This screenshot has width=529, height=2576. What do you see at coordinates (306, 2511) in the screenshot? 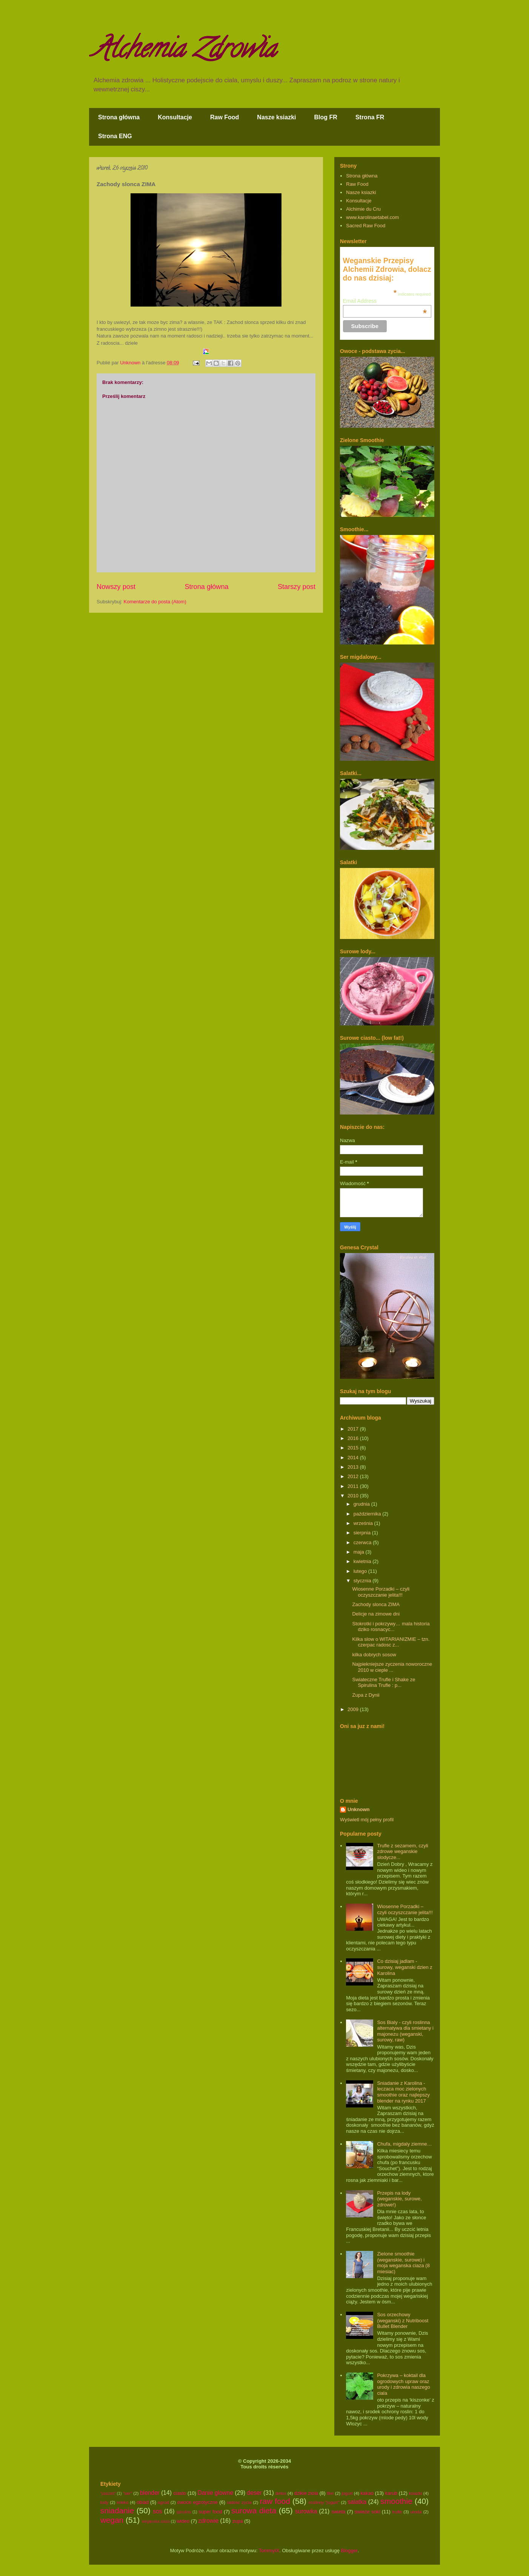
I see `surowka` at bounding box center [306, 2511].